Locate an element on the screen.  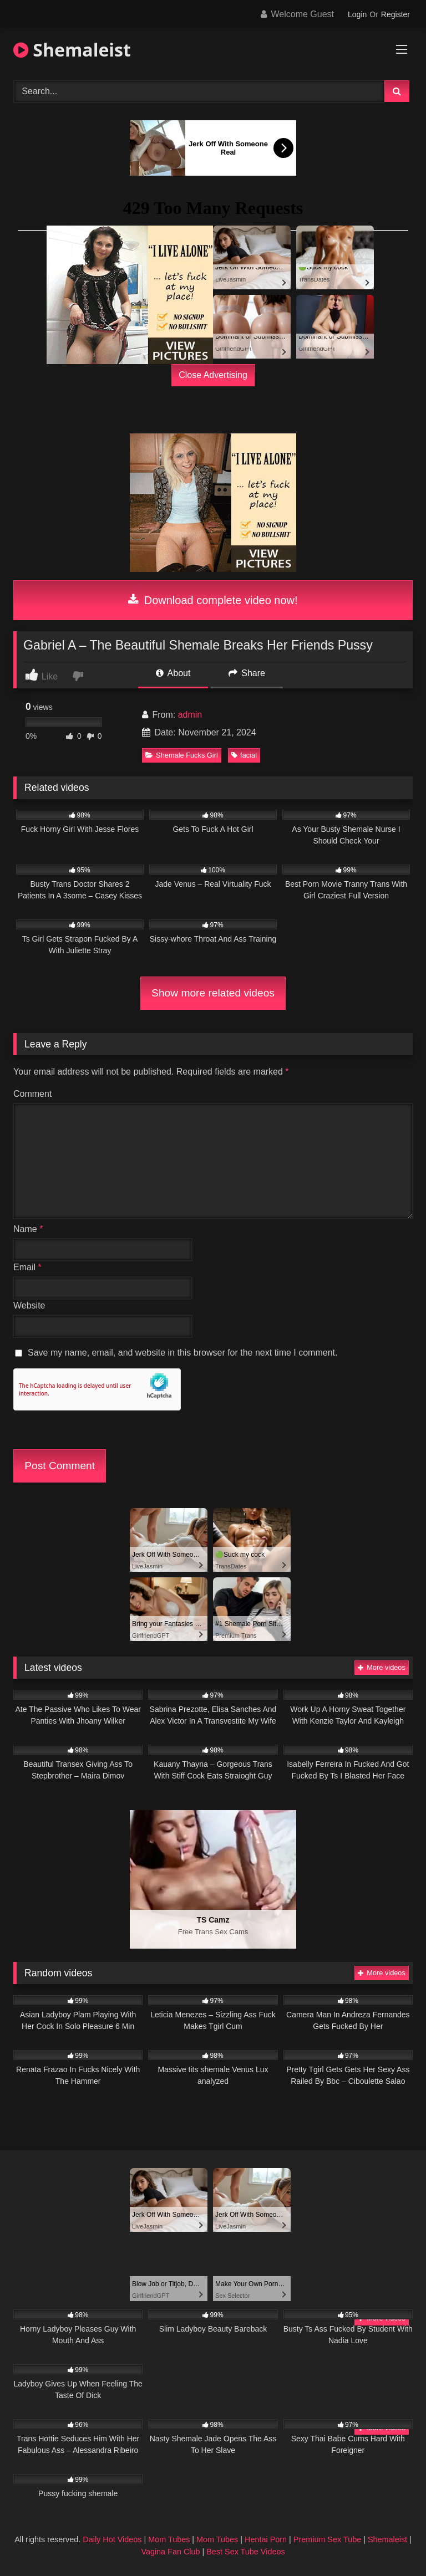
Show more related videos is located at coordinates (213, 993).